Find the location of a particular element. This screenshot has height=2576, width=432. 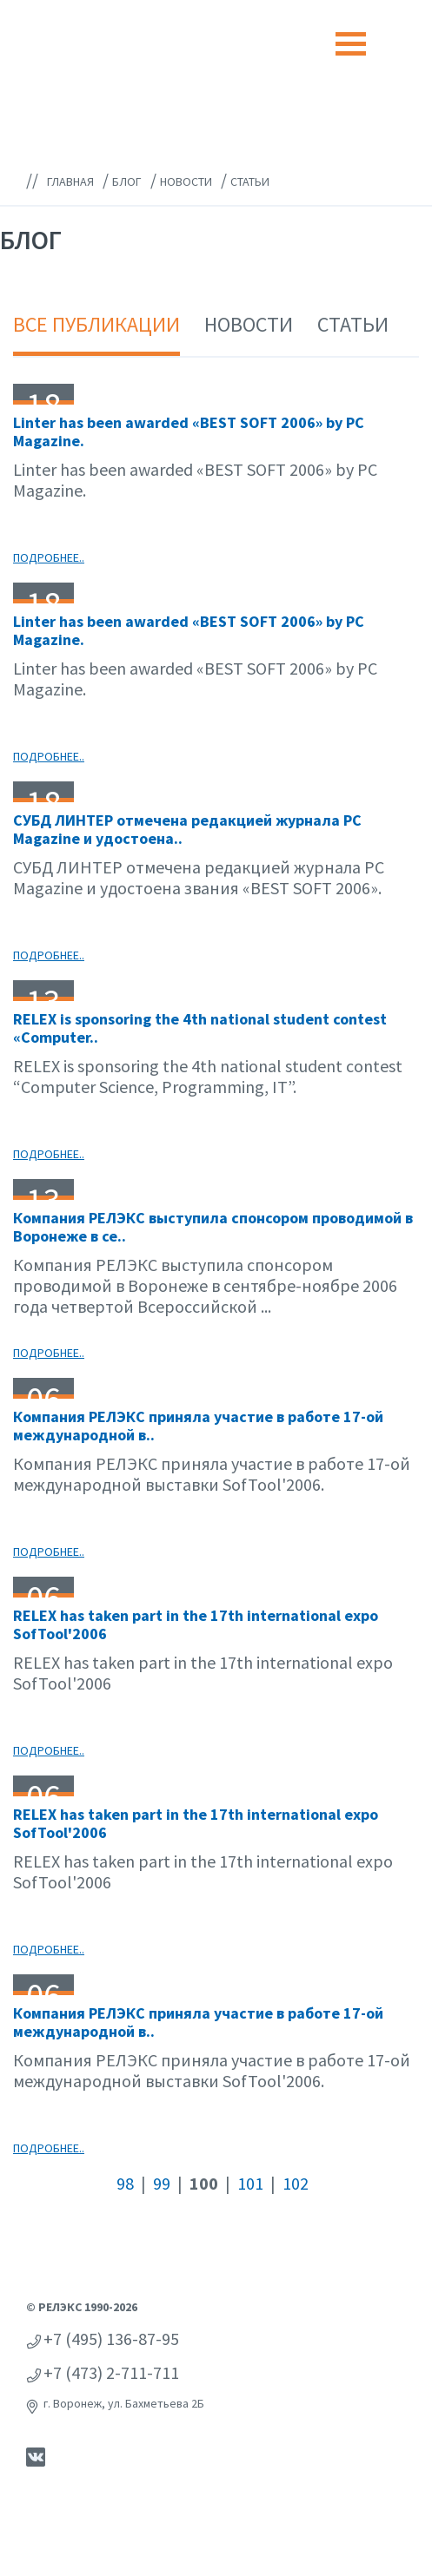

Все публикации is located at coordinates (96, 324).